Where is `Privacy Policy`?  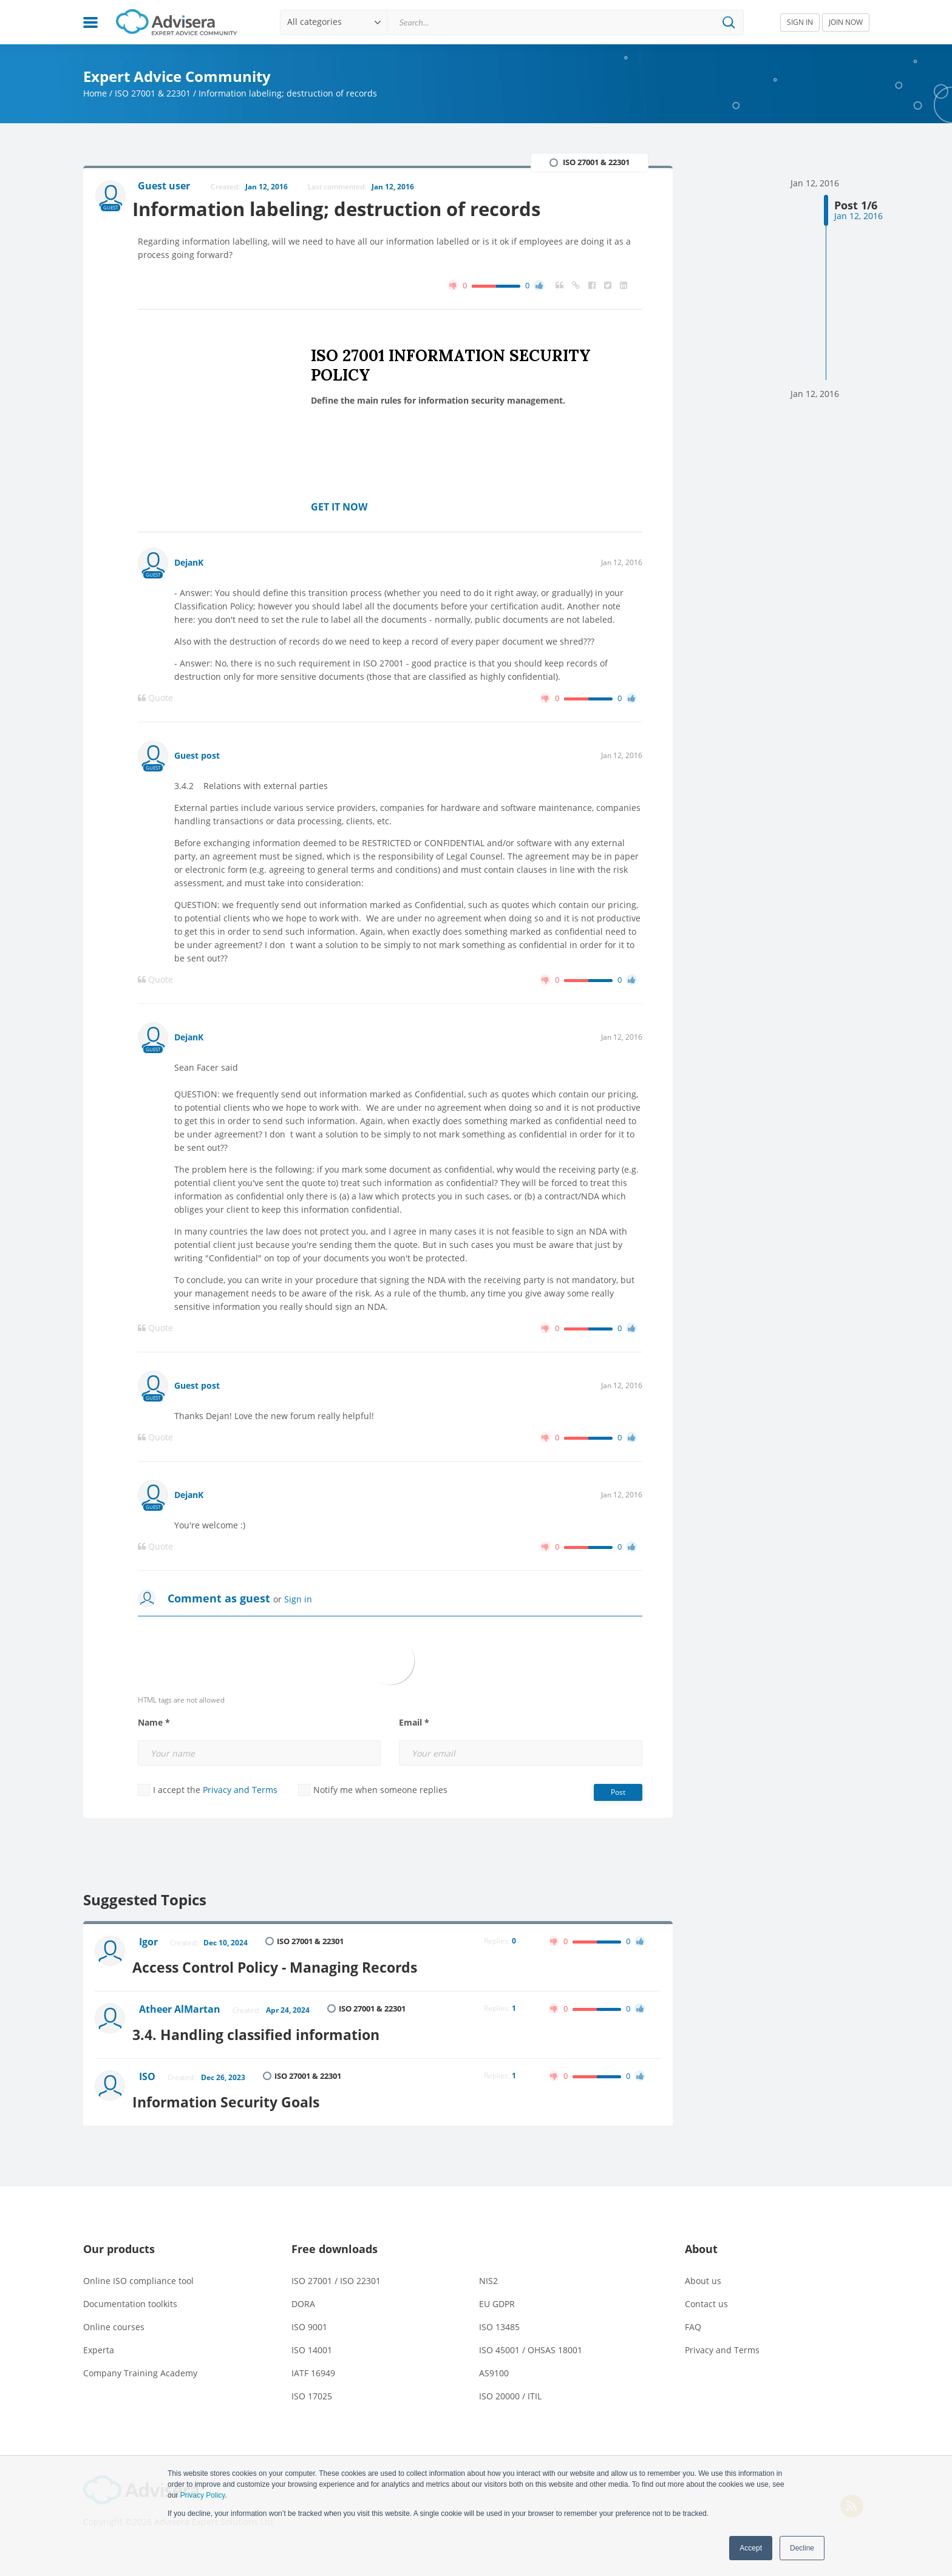 Privacy Policy is located at coordinates (202, 2495).